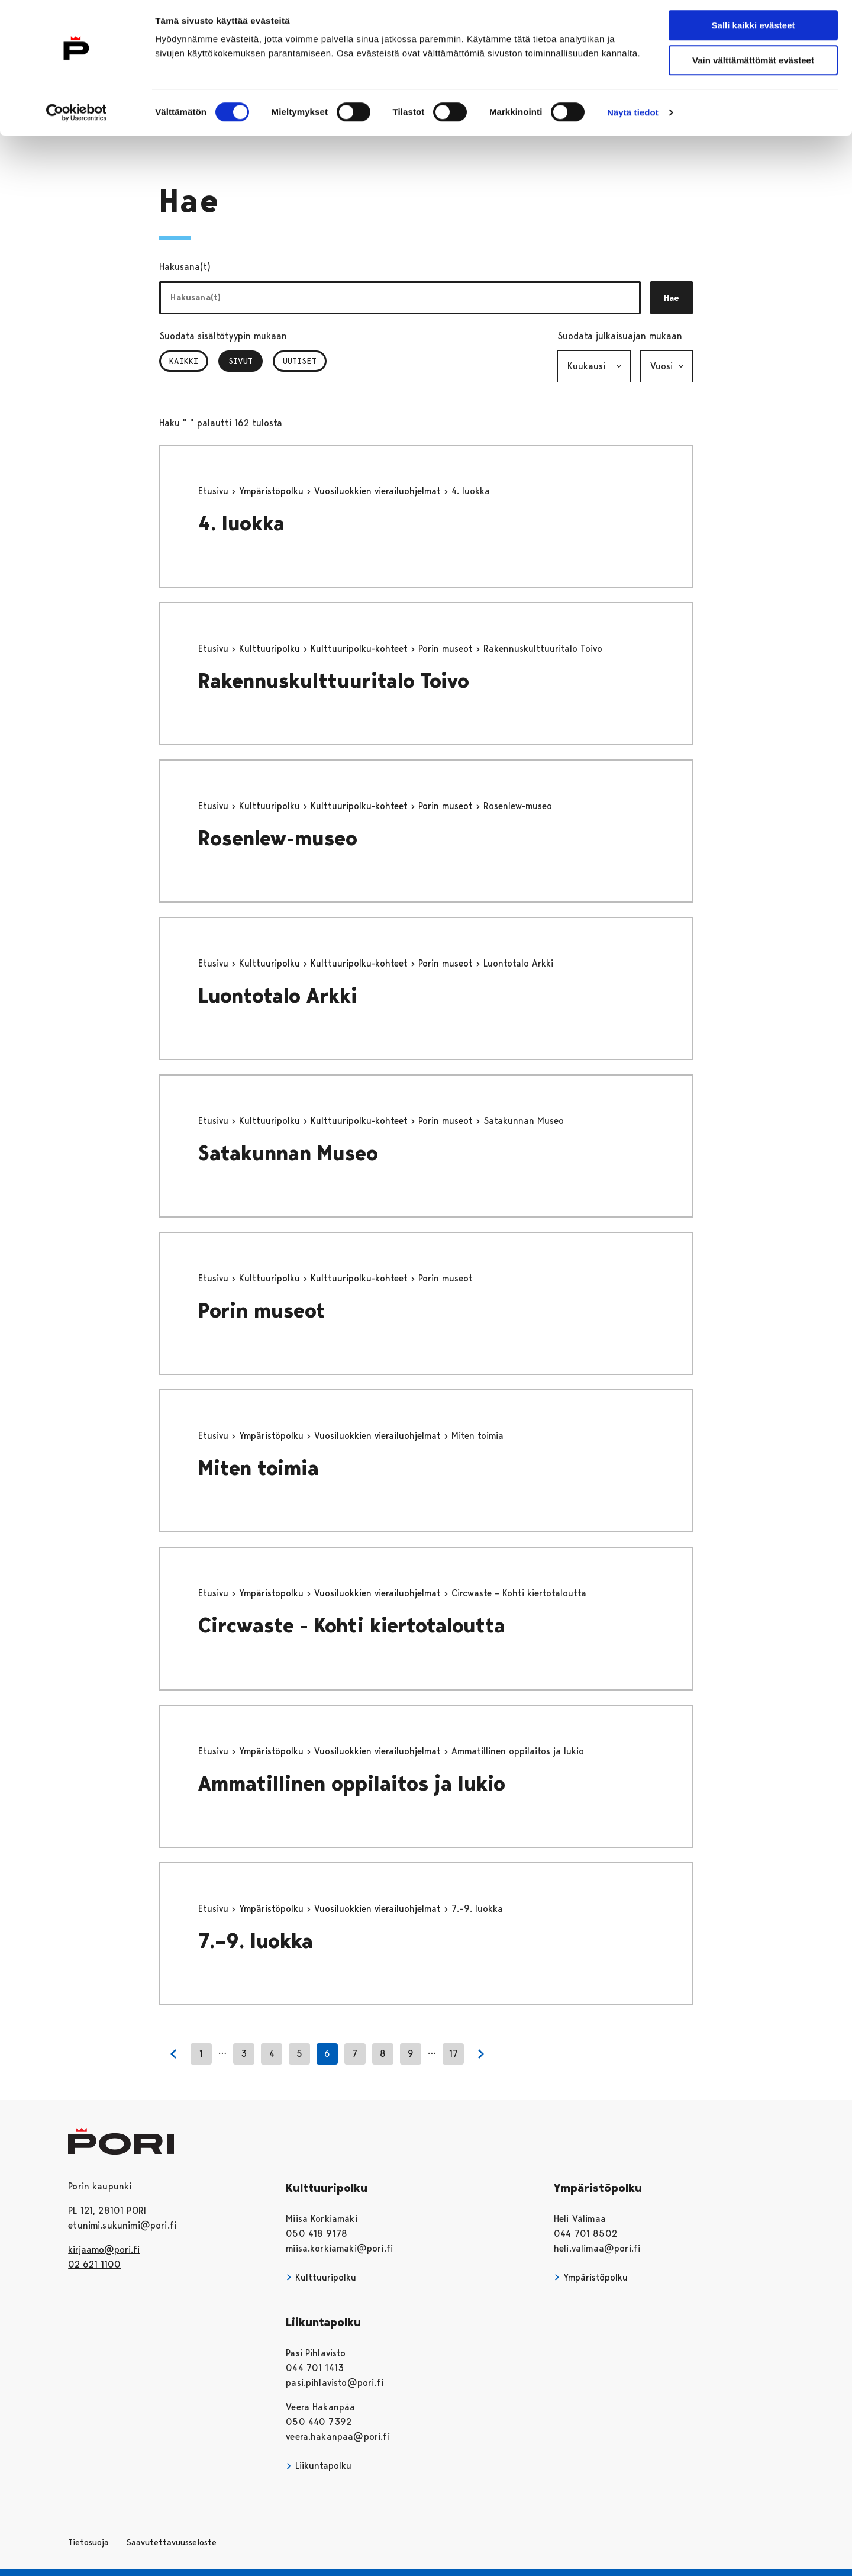  Describe the element at coordinates (171, 2542) in the screenshot. I see `Saavutettavuusseloste` at that location.